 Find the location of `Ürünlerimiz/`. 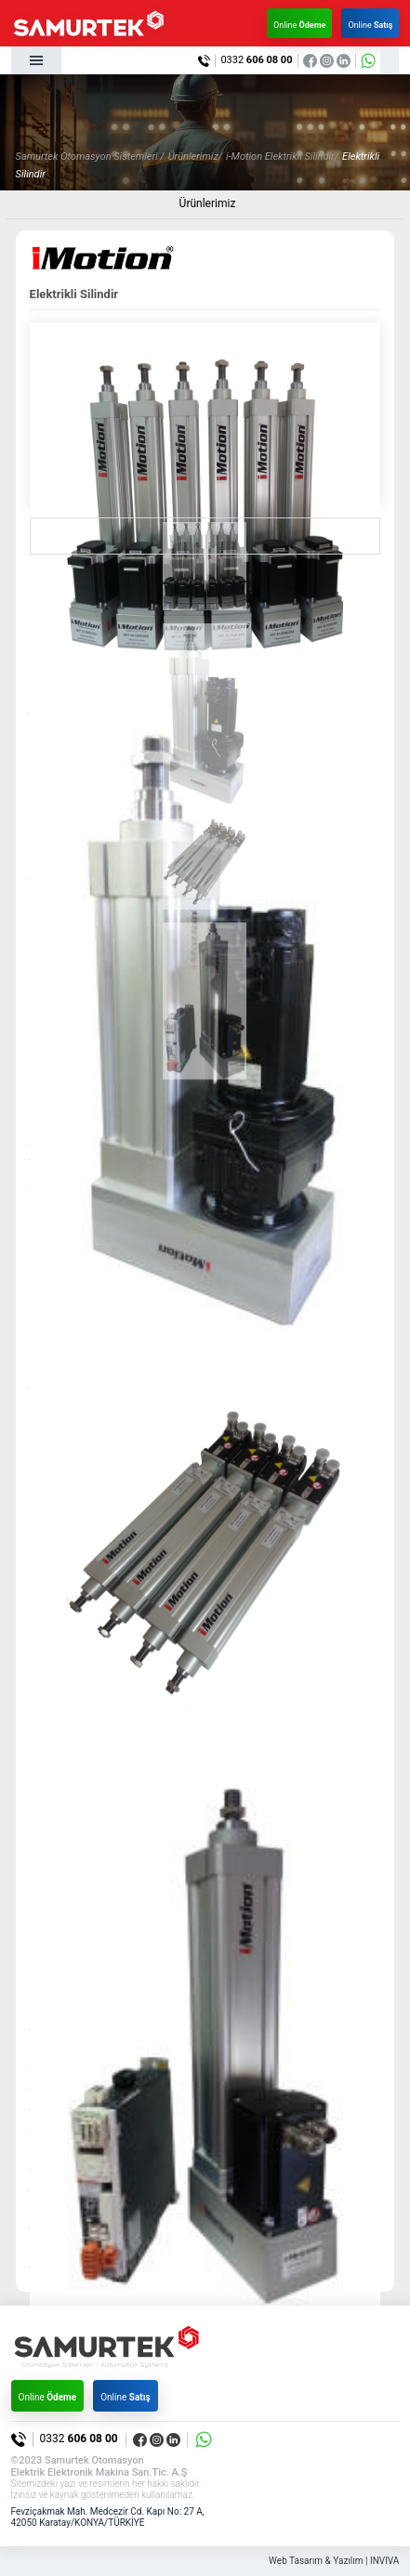

Ürünlerimiz/ is located at coordinates (195, 156).